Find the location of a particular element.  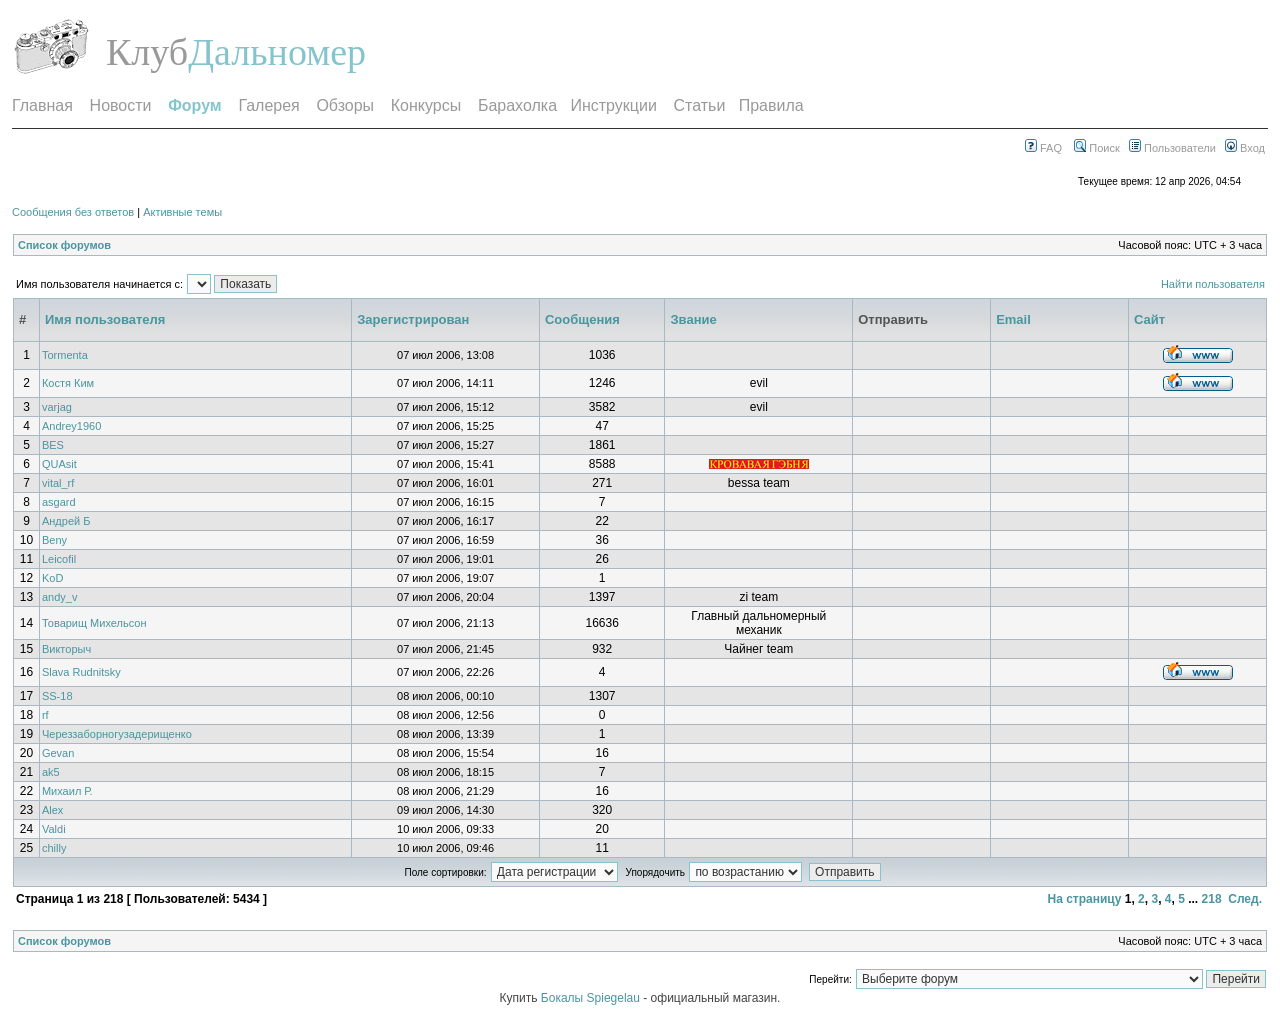

Slava Rudnitsky is located at coordinates (81, 672).